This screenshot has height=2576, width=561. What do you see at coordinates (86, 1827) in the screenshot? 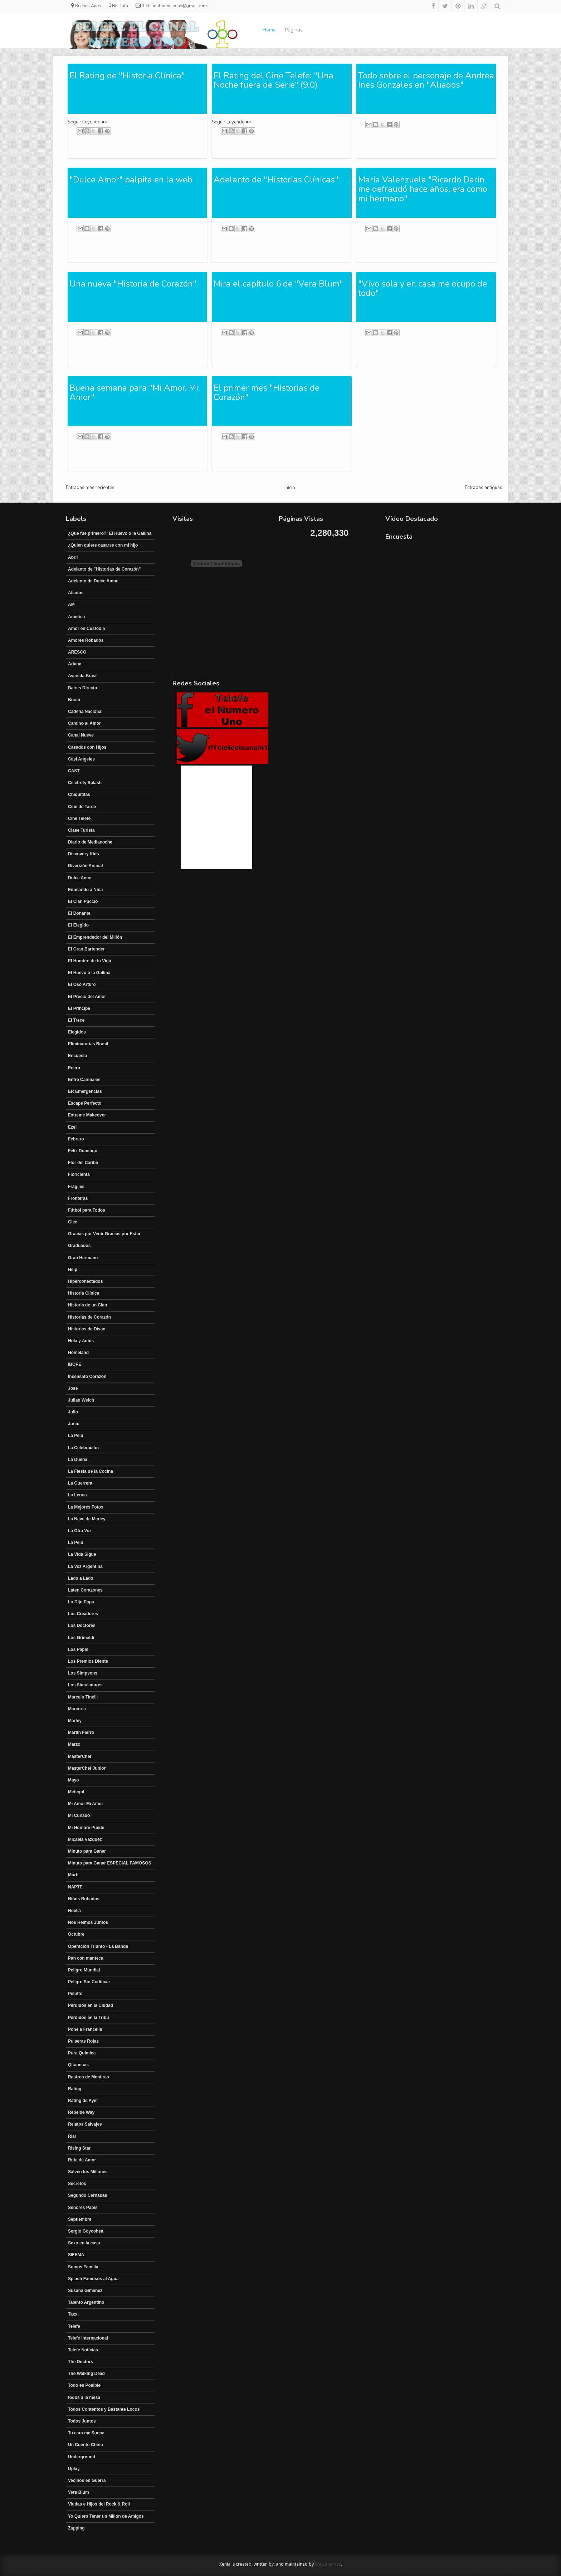
I see `Mi Hombre Puede` at bounding box center [86, 1827].